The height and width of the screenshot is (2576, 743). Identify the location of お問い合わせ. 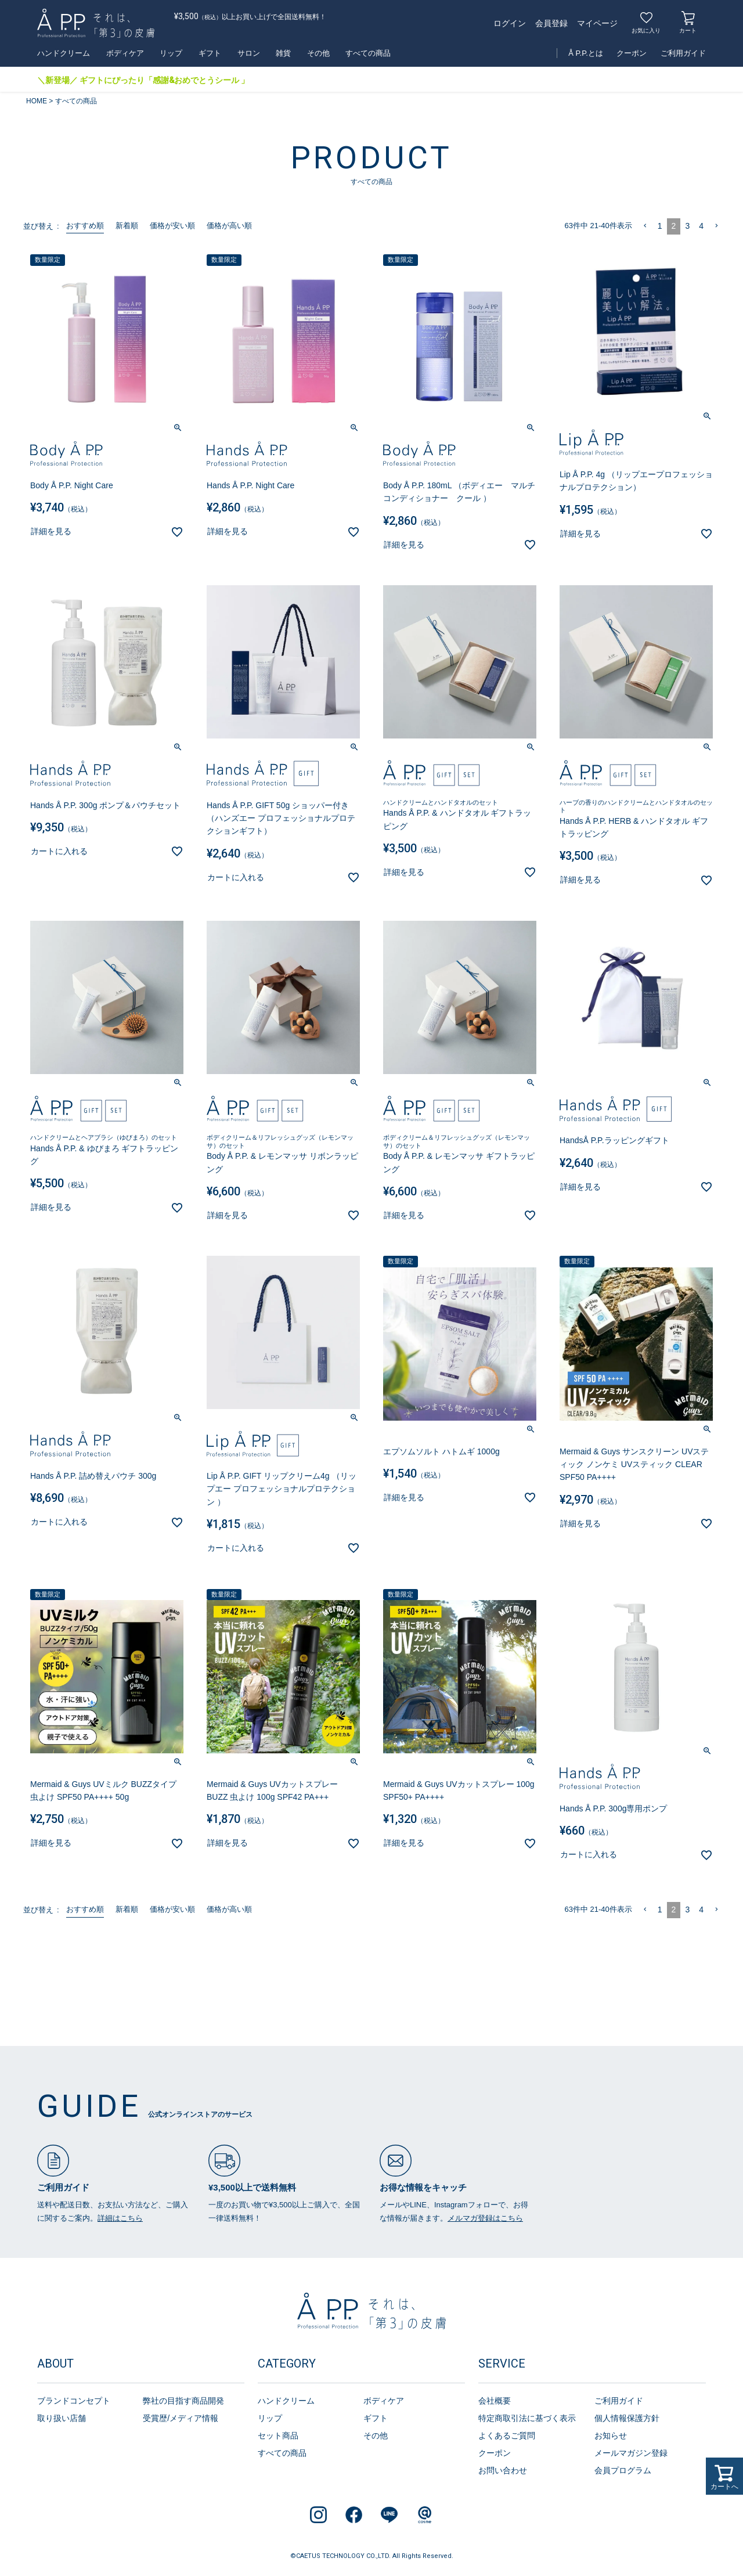
(502, 2470).